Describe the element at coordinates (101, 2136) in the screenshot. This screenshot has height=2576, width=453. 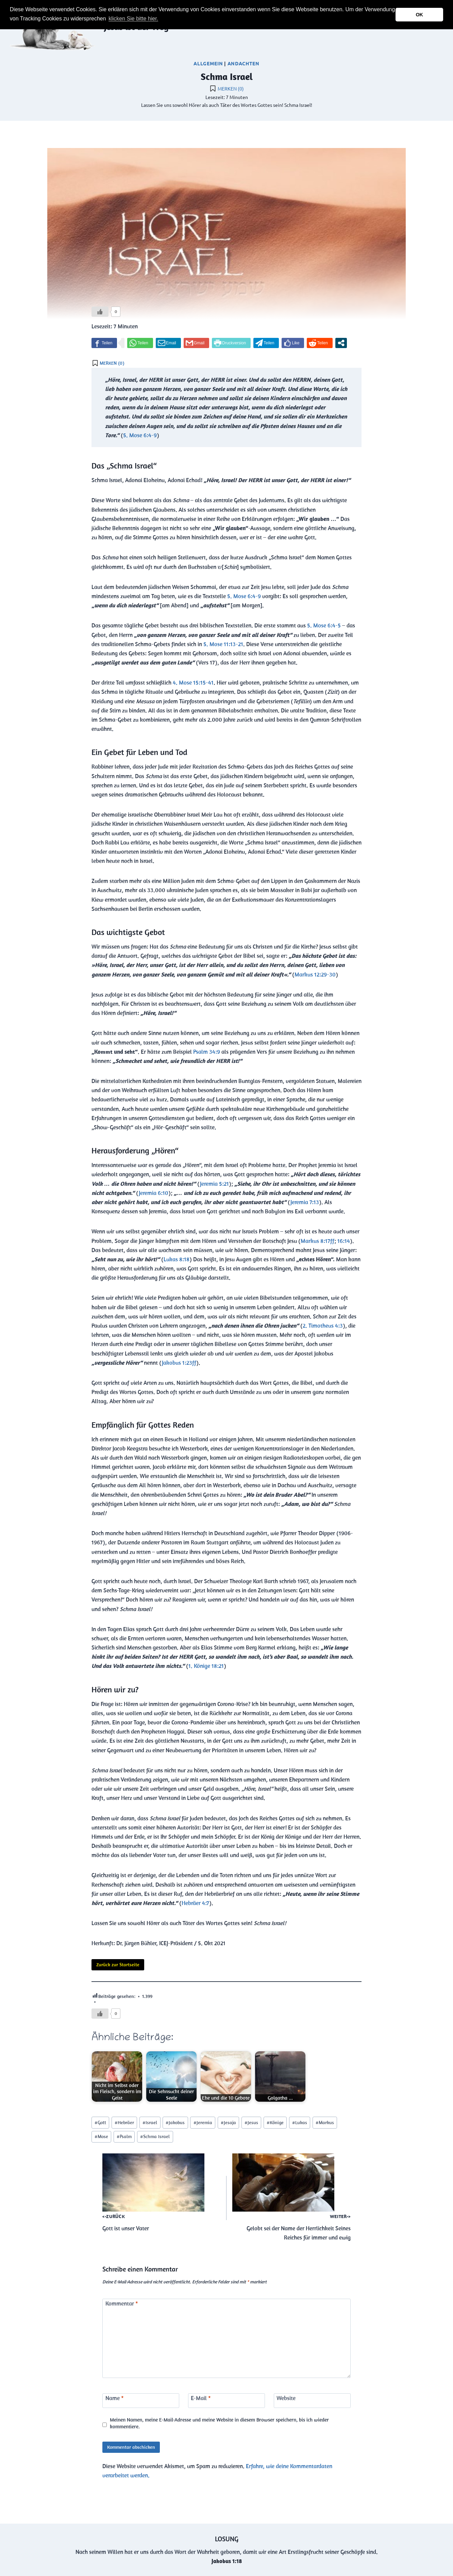
I see `Mose` at that location.